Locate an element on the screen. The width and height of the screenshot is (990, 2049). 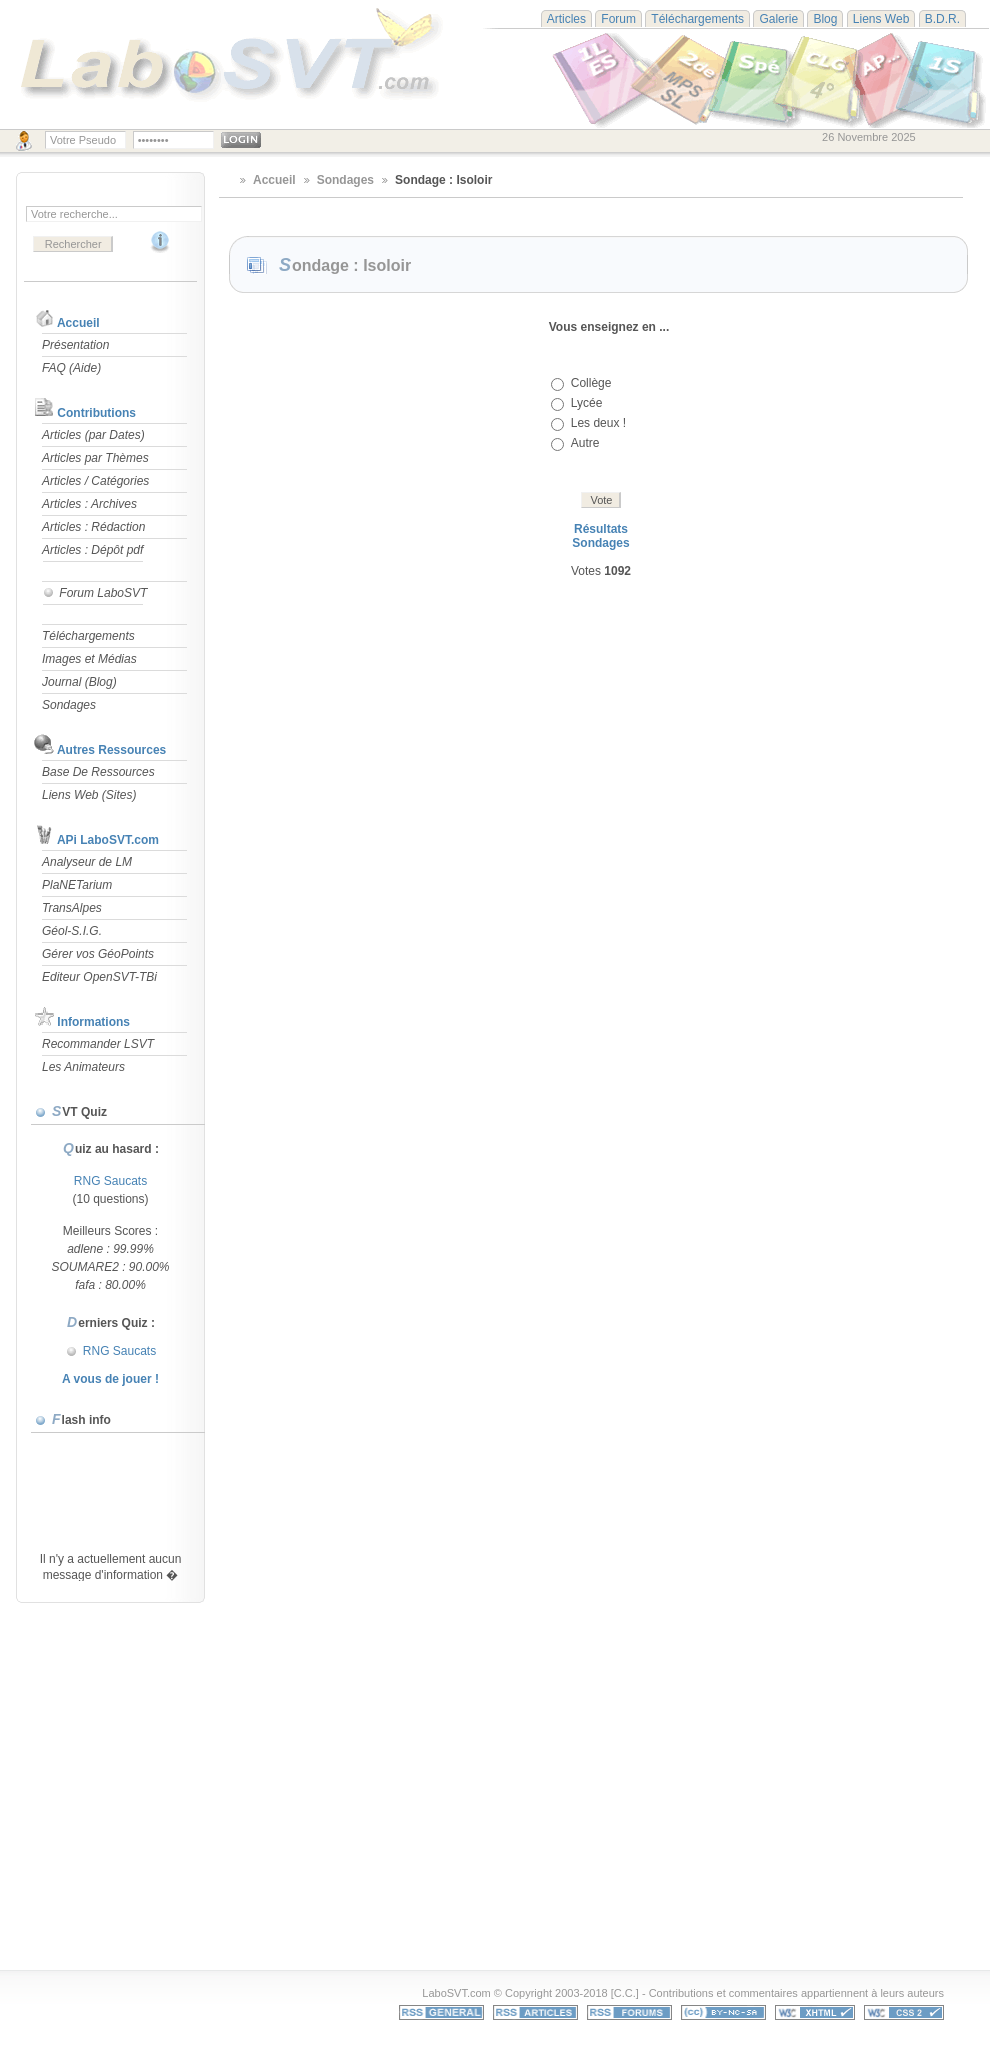
FAQ (Aide) is located at coordinates (71, 368).